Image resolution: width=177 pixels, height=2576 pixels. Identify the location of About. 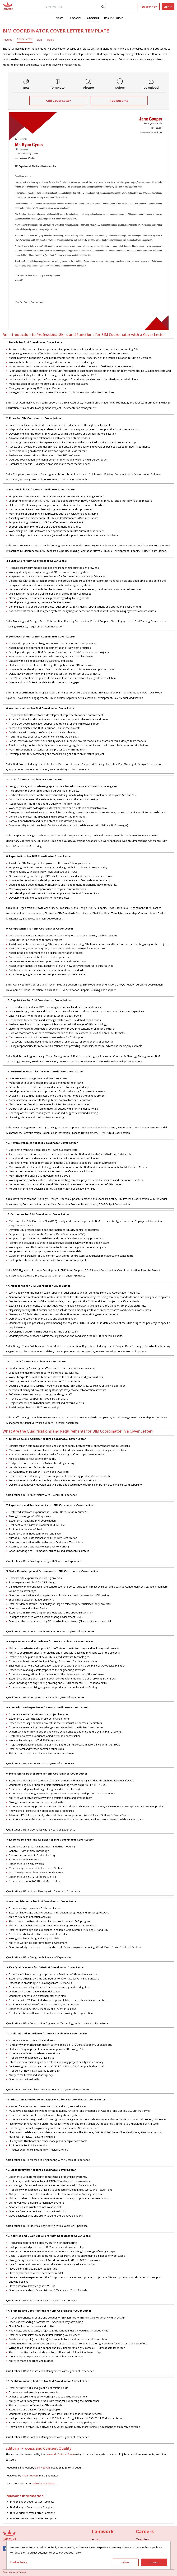
(96, 2539).